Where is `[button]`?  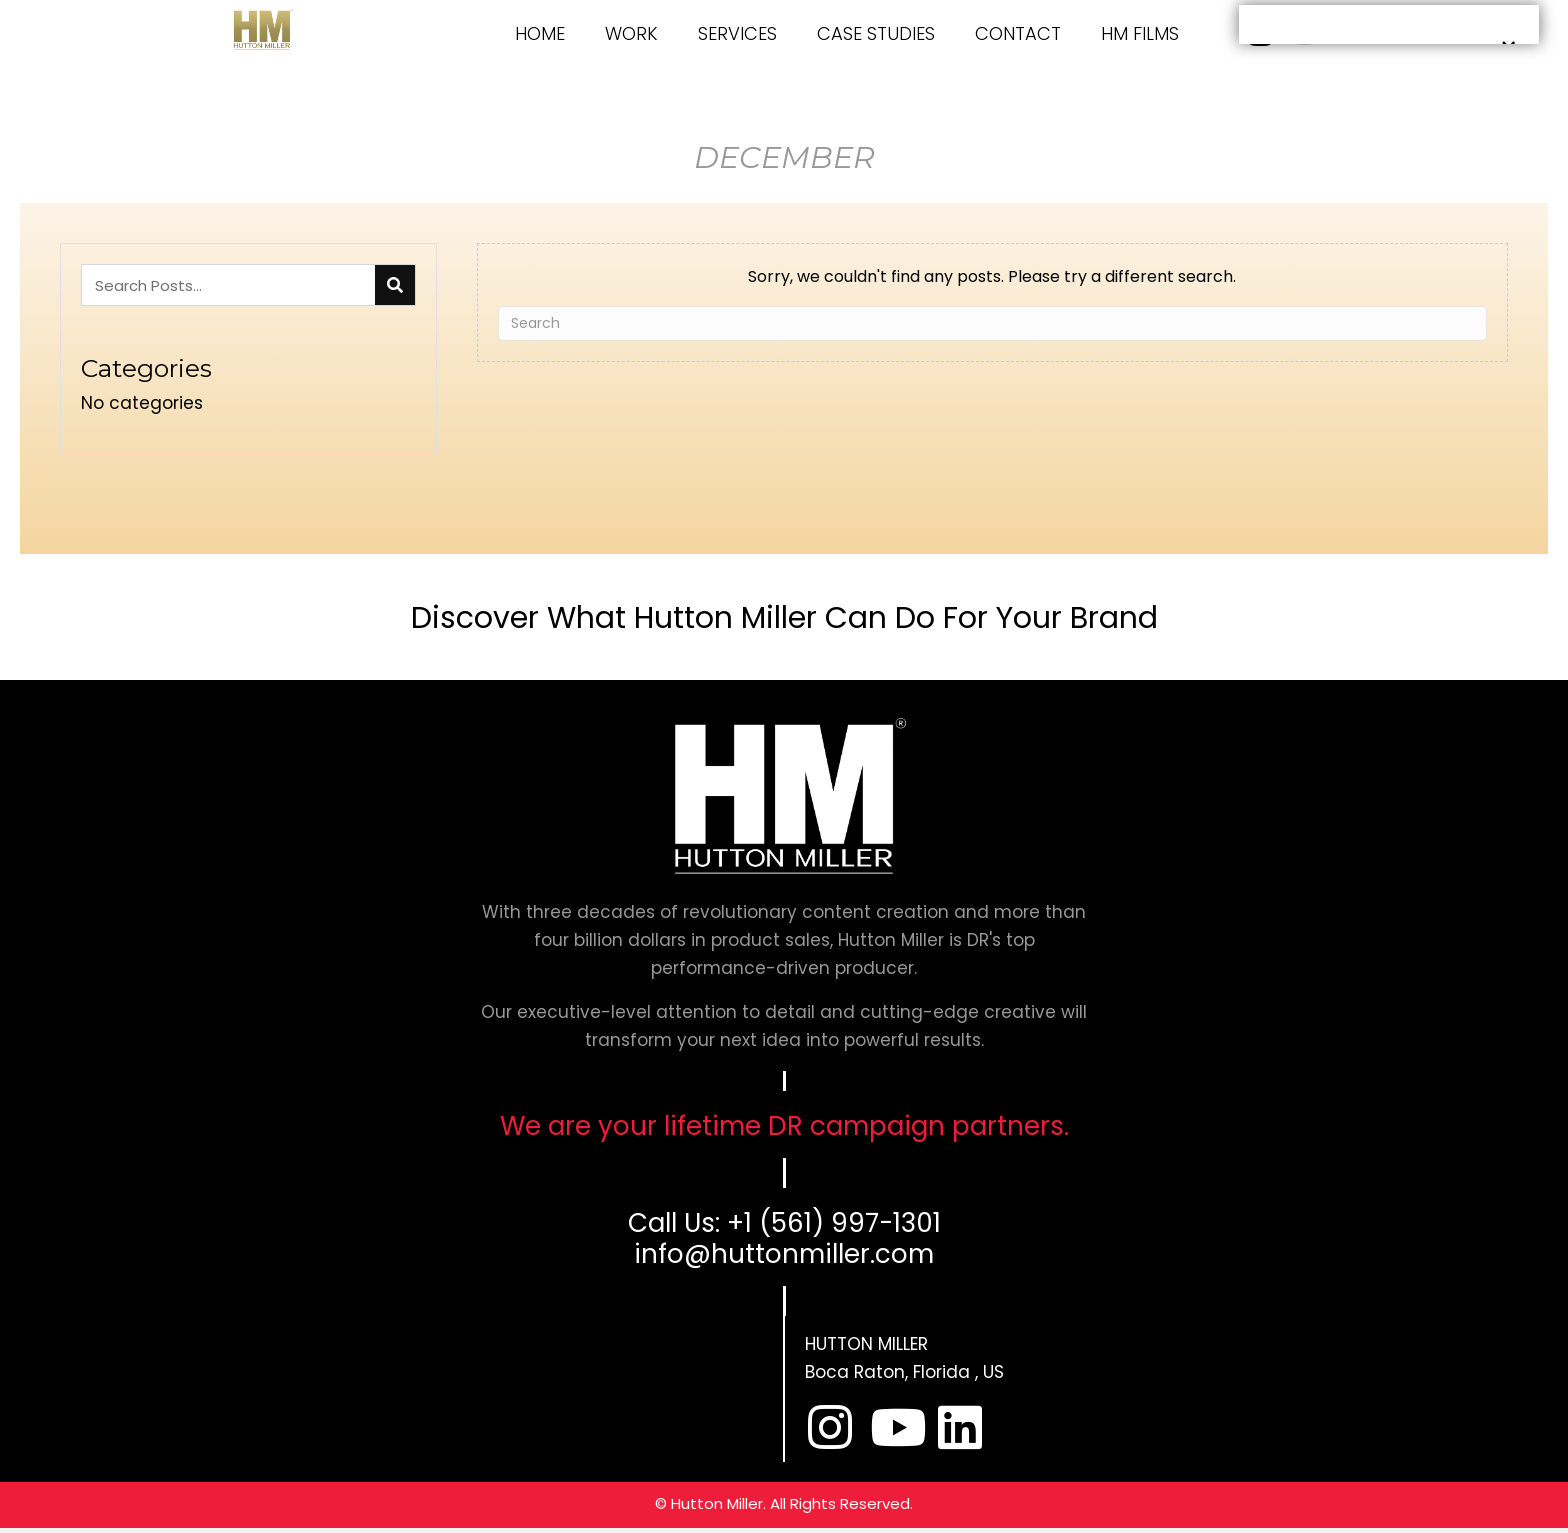
[button] is located at coordinates (830, 1427).